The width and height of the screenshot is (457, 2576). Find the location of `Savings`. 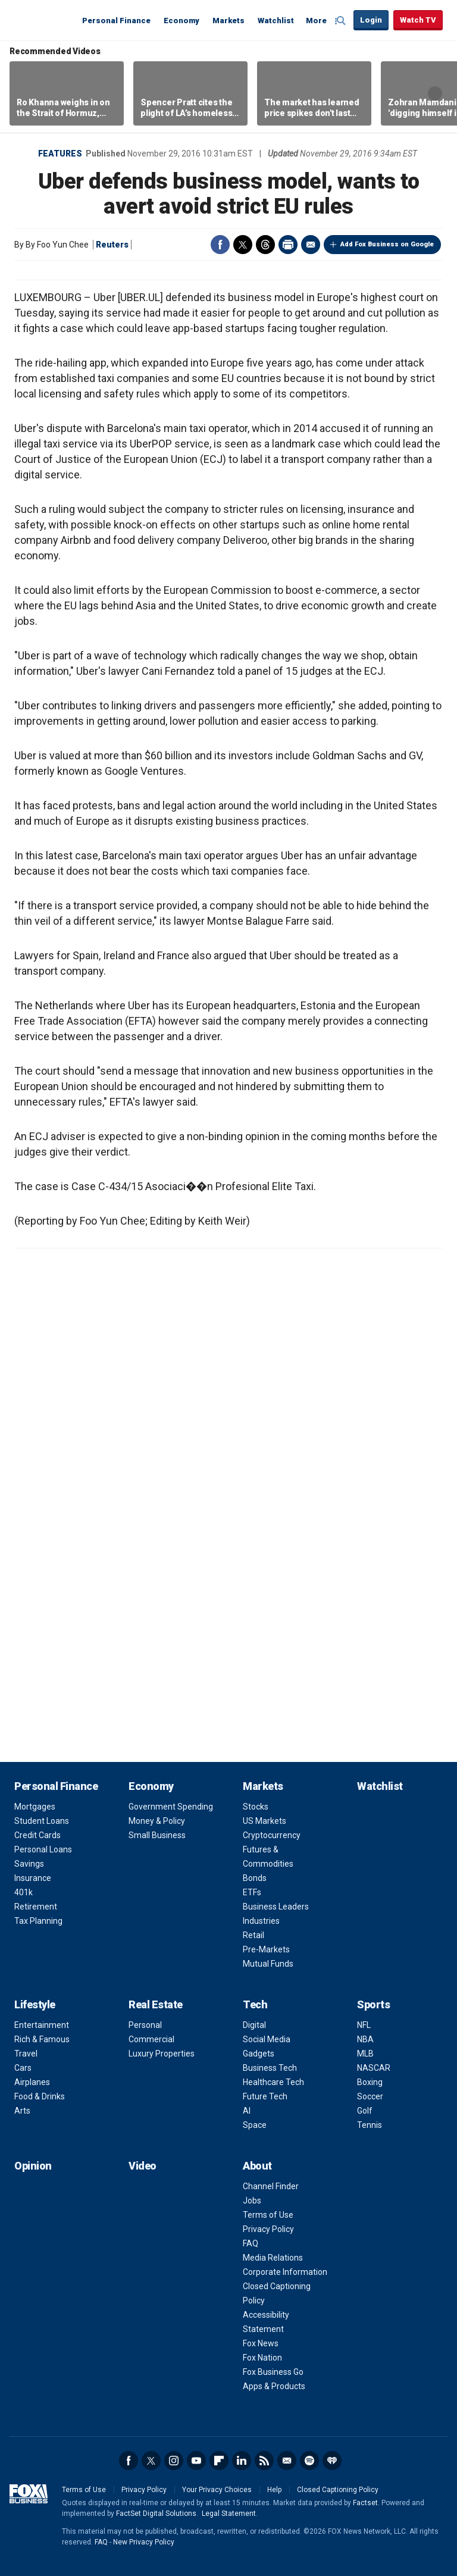

Savings is located at coordinates (29, 1863).